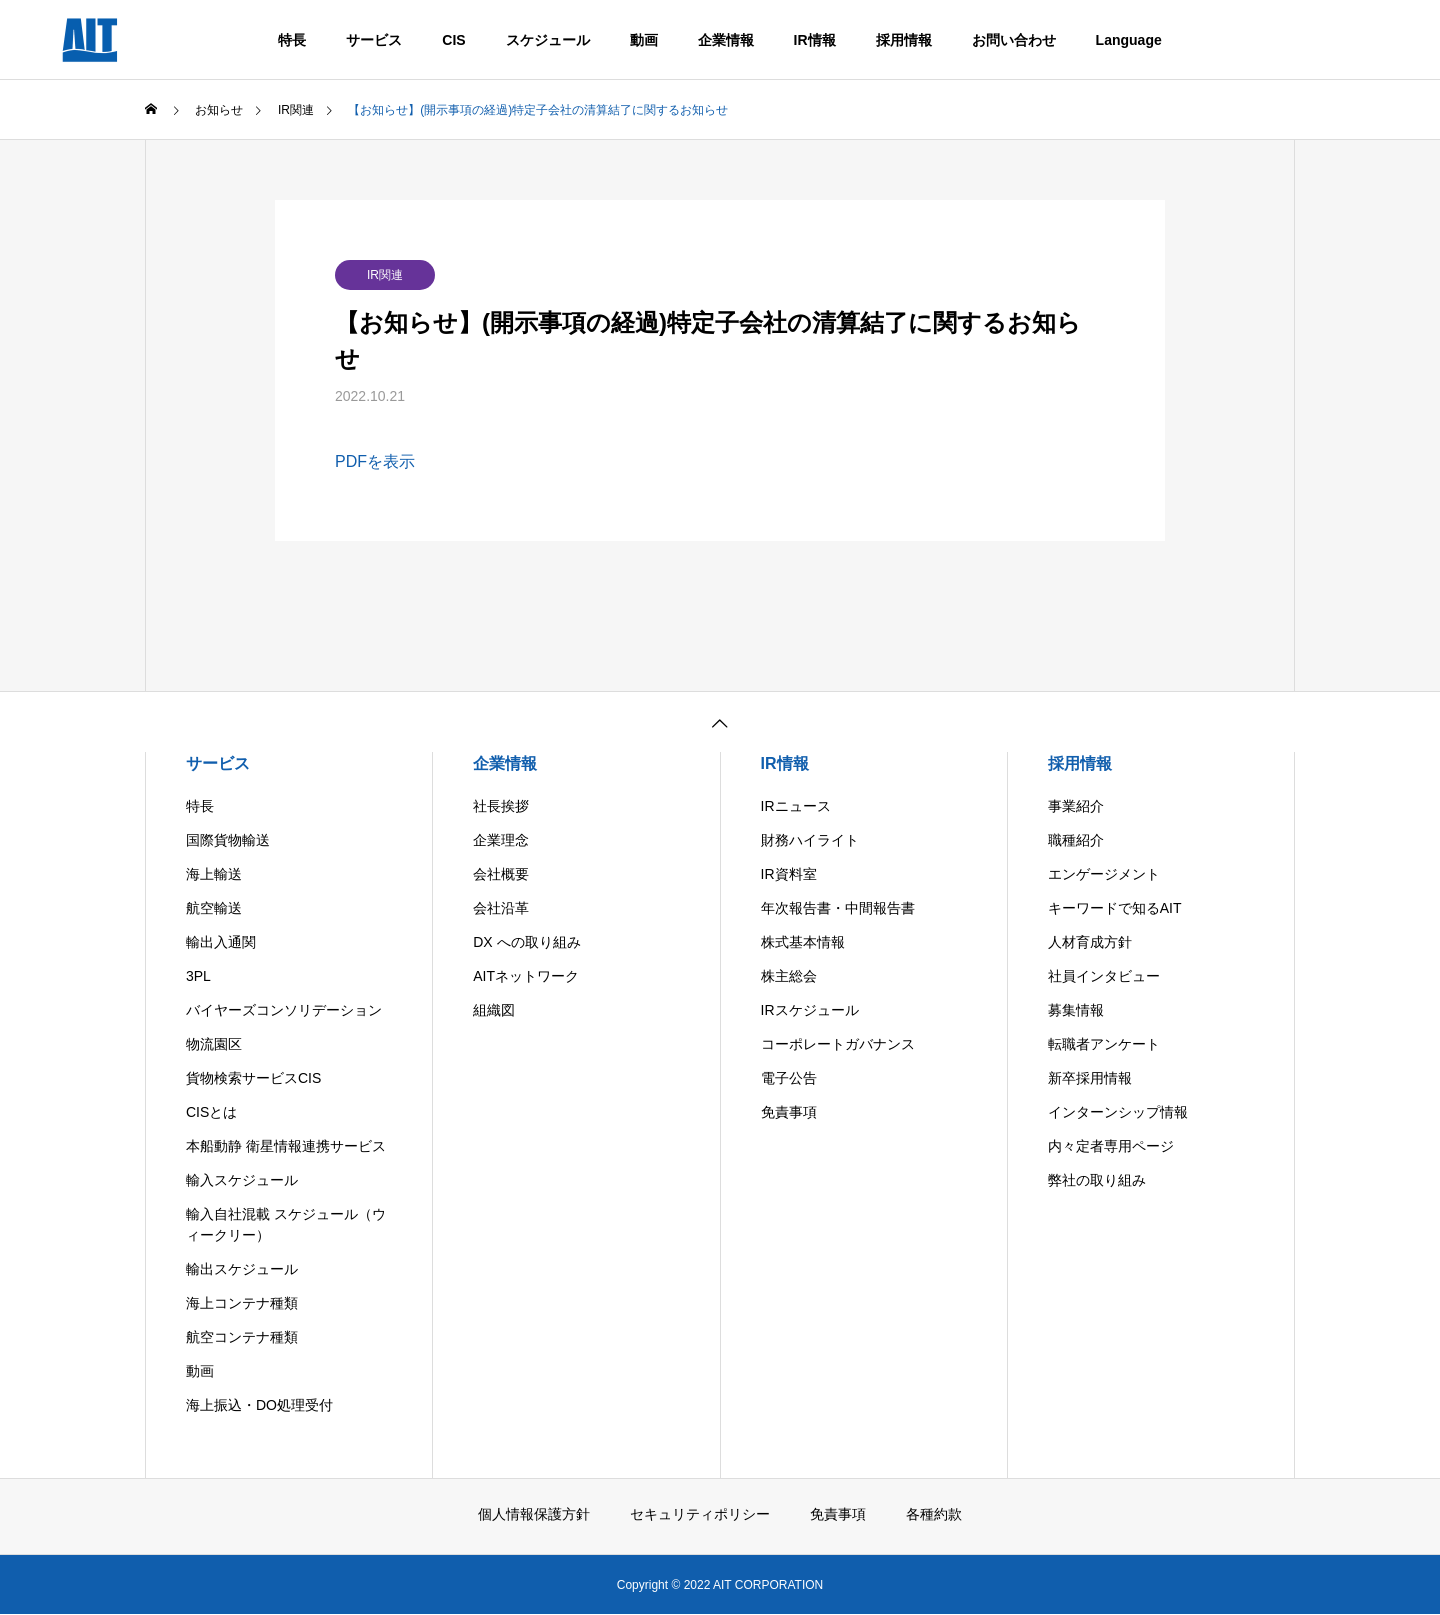 Image resolution: width=1440 pixels, height=1615 pixels. Describe the element at coordinates (453, 40) in the screenshot. I see `CIS` at that location.